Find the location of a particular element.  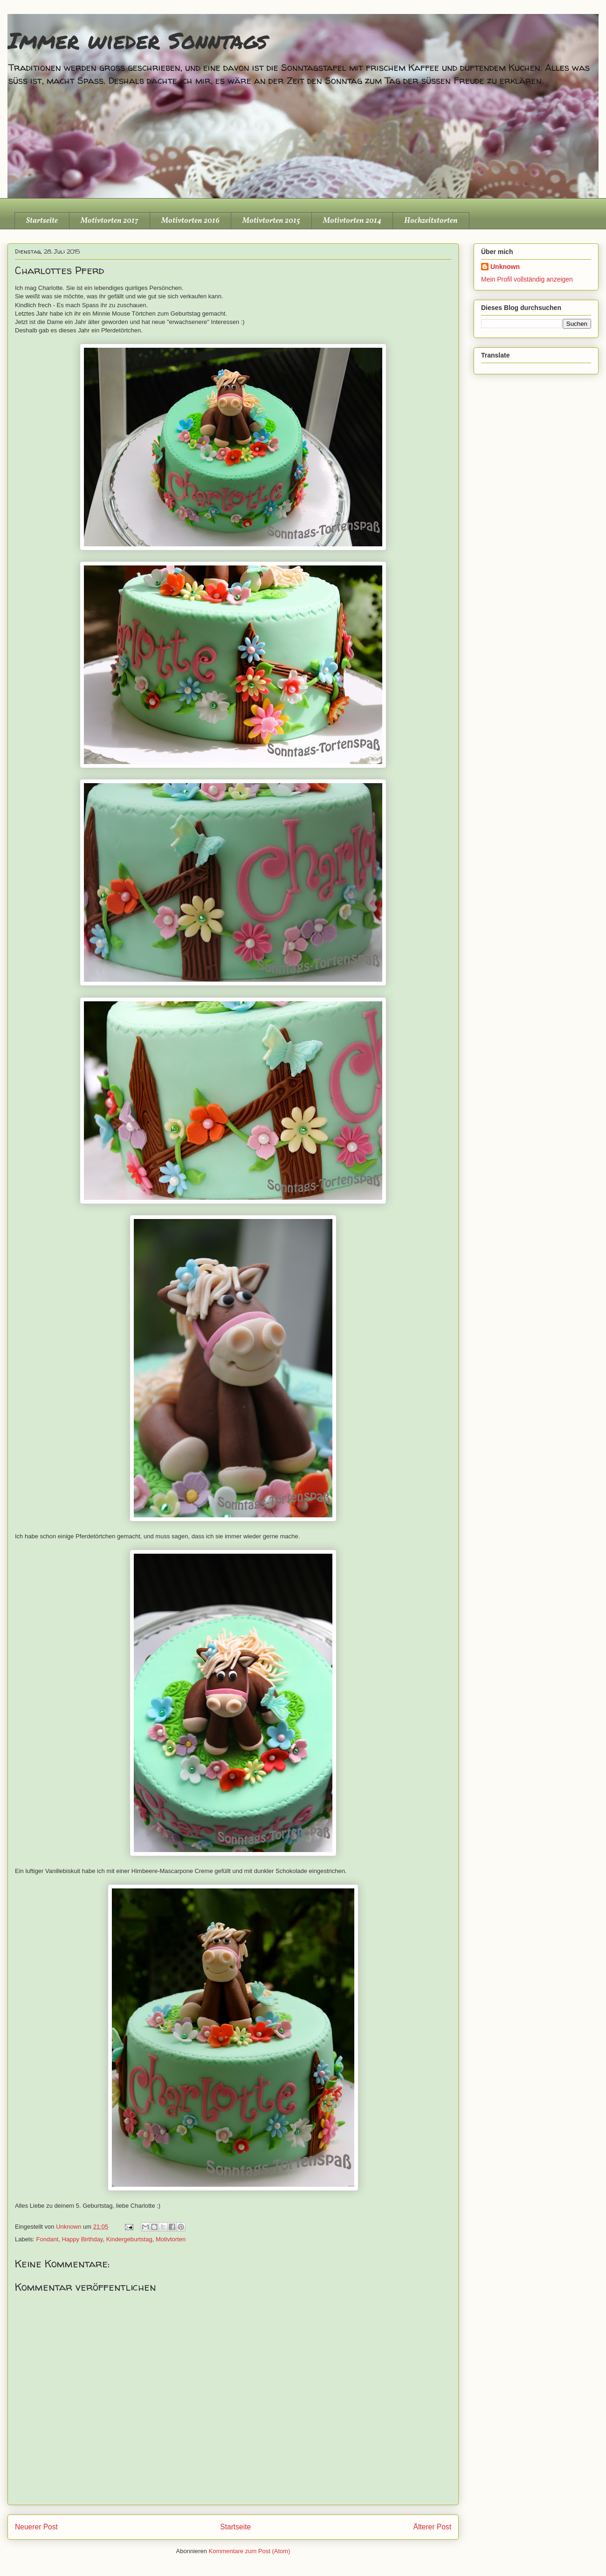

Neuerer Post is located at coordinates (36, 2527).